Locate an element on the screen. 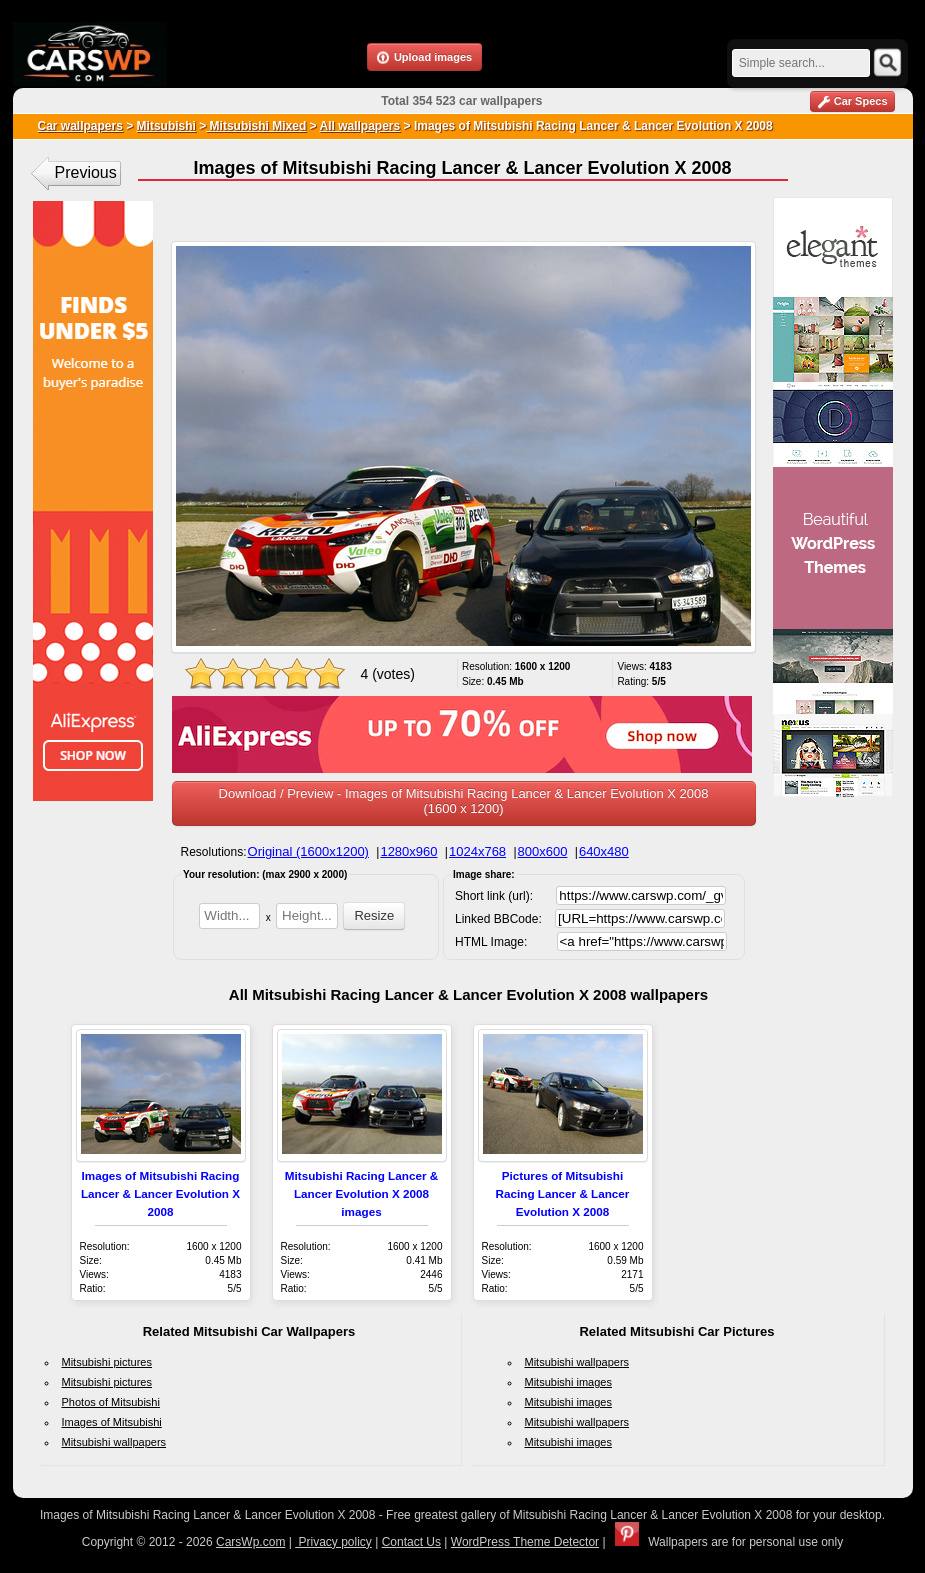 The image size is (925, 1573). 1280x960 is located at coordinates (408, 851).